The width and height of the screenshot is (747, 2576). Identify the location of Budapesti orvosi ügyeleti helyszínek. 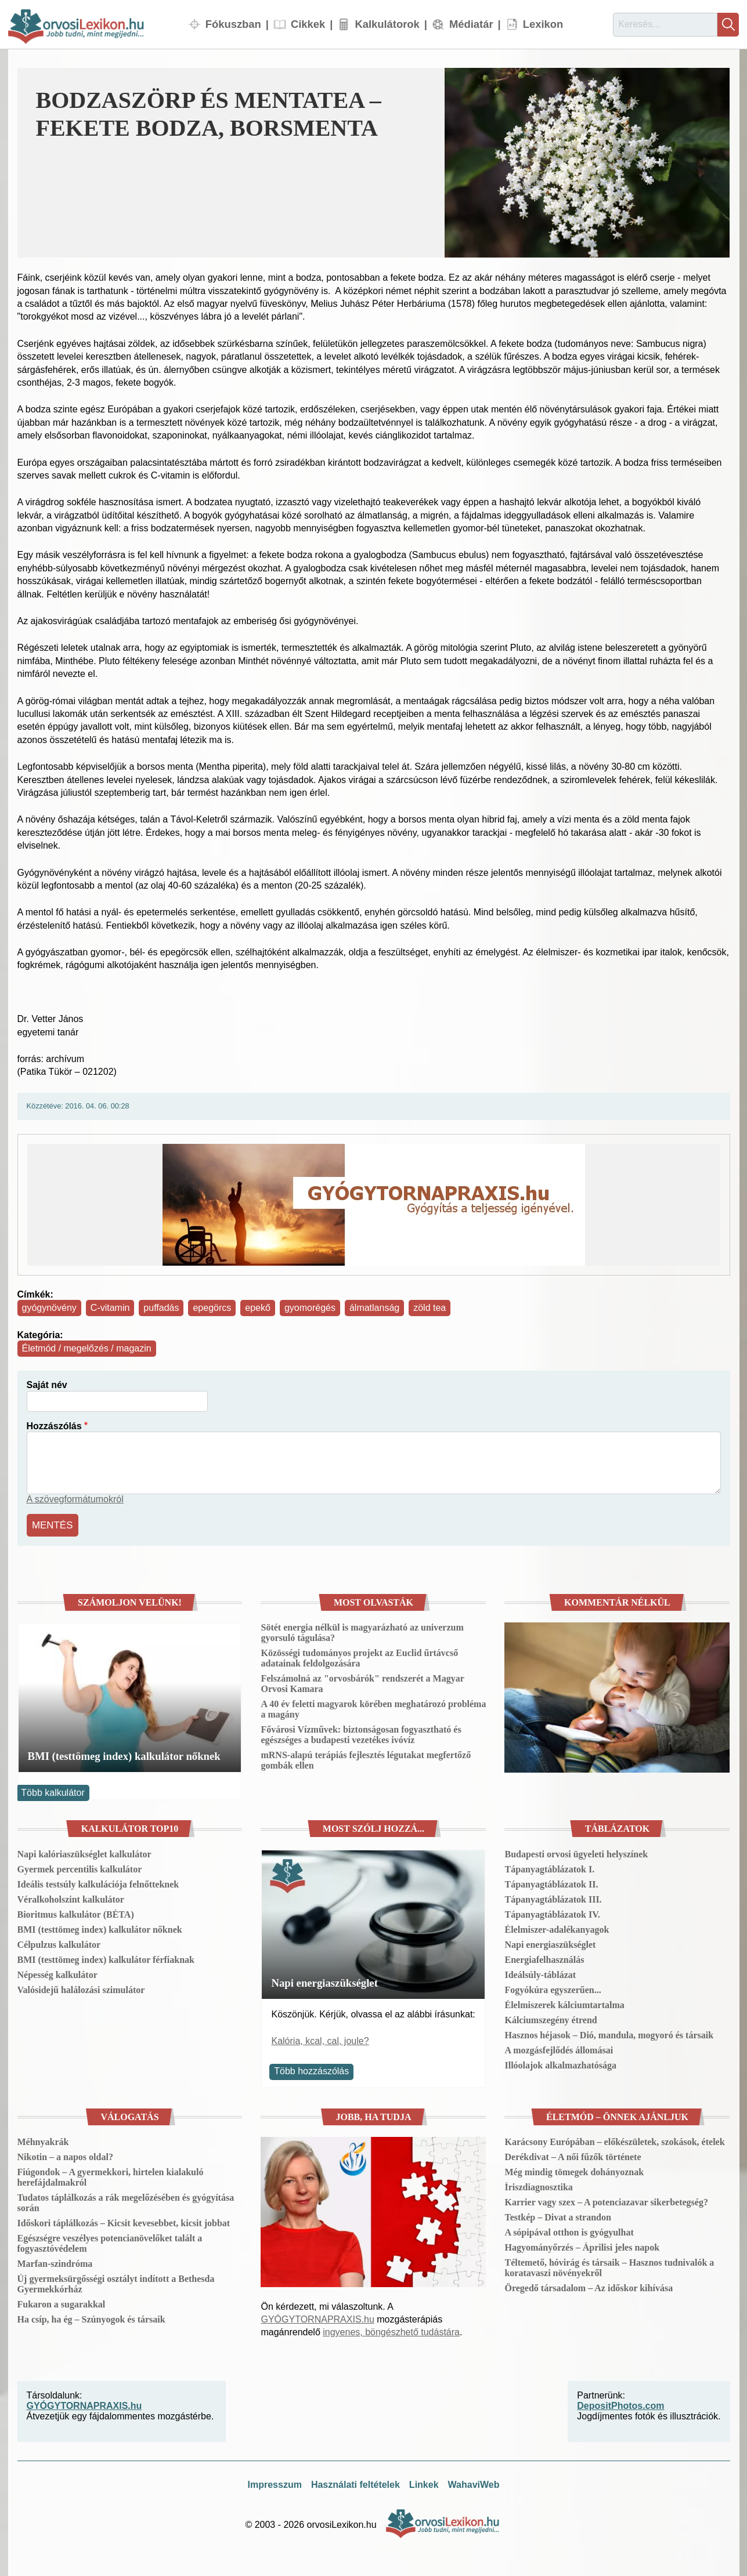
(576, 1852).